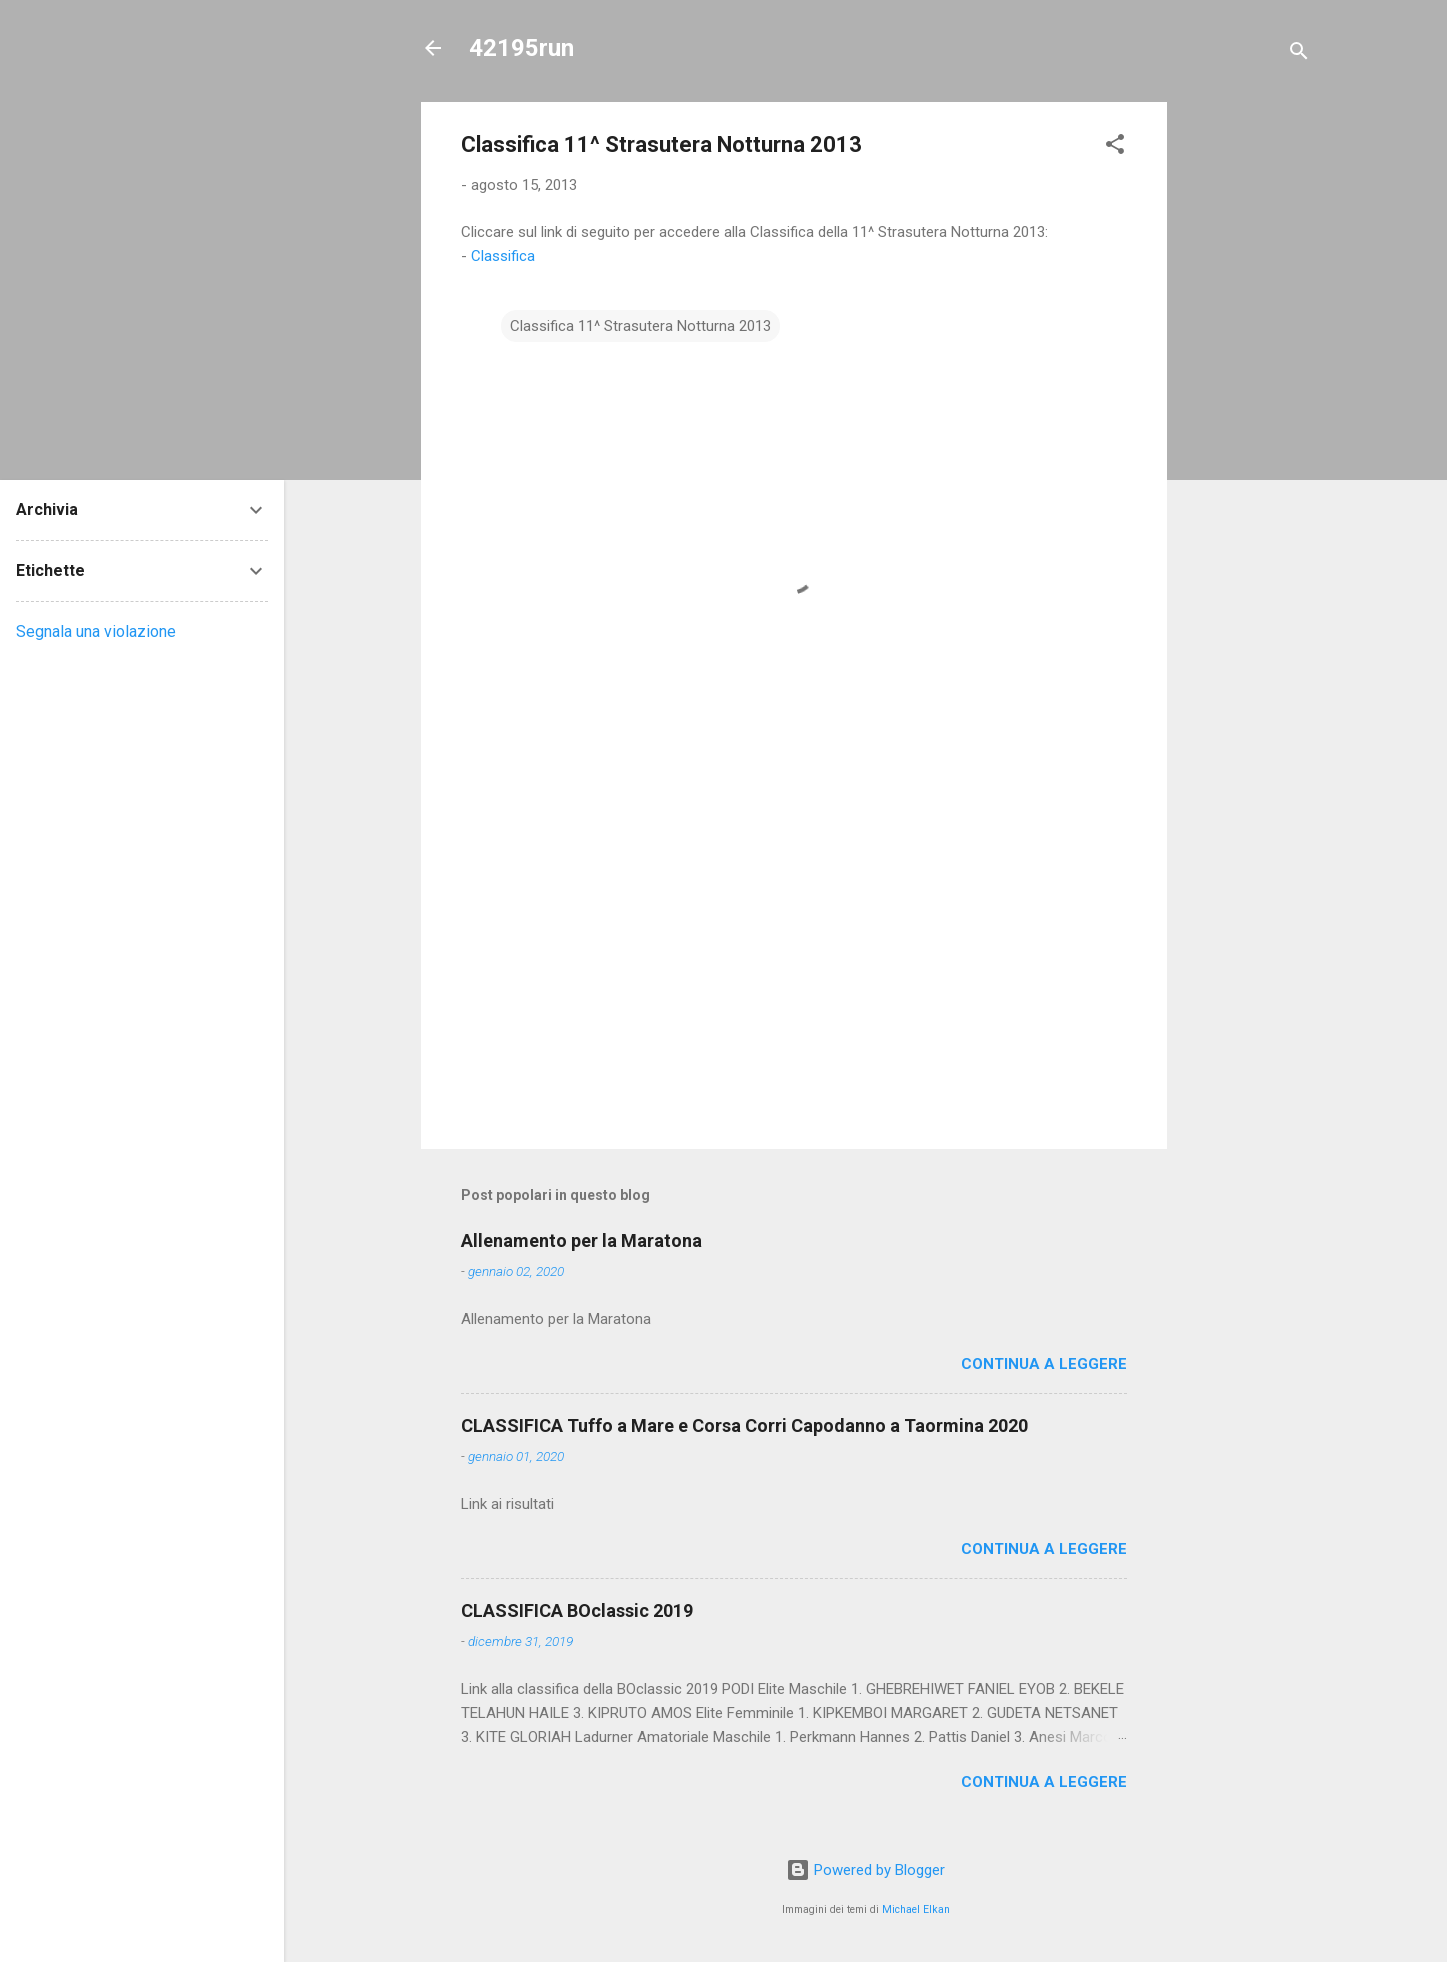 The image size is (1447, 1962). Describe the element at coordinates (744, 1425) in the screenshot. I see `CLASSIFICA Tuffo a Mare e Corsa Corri Capodanno a Taormina 2020` at that location.